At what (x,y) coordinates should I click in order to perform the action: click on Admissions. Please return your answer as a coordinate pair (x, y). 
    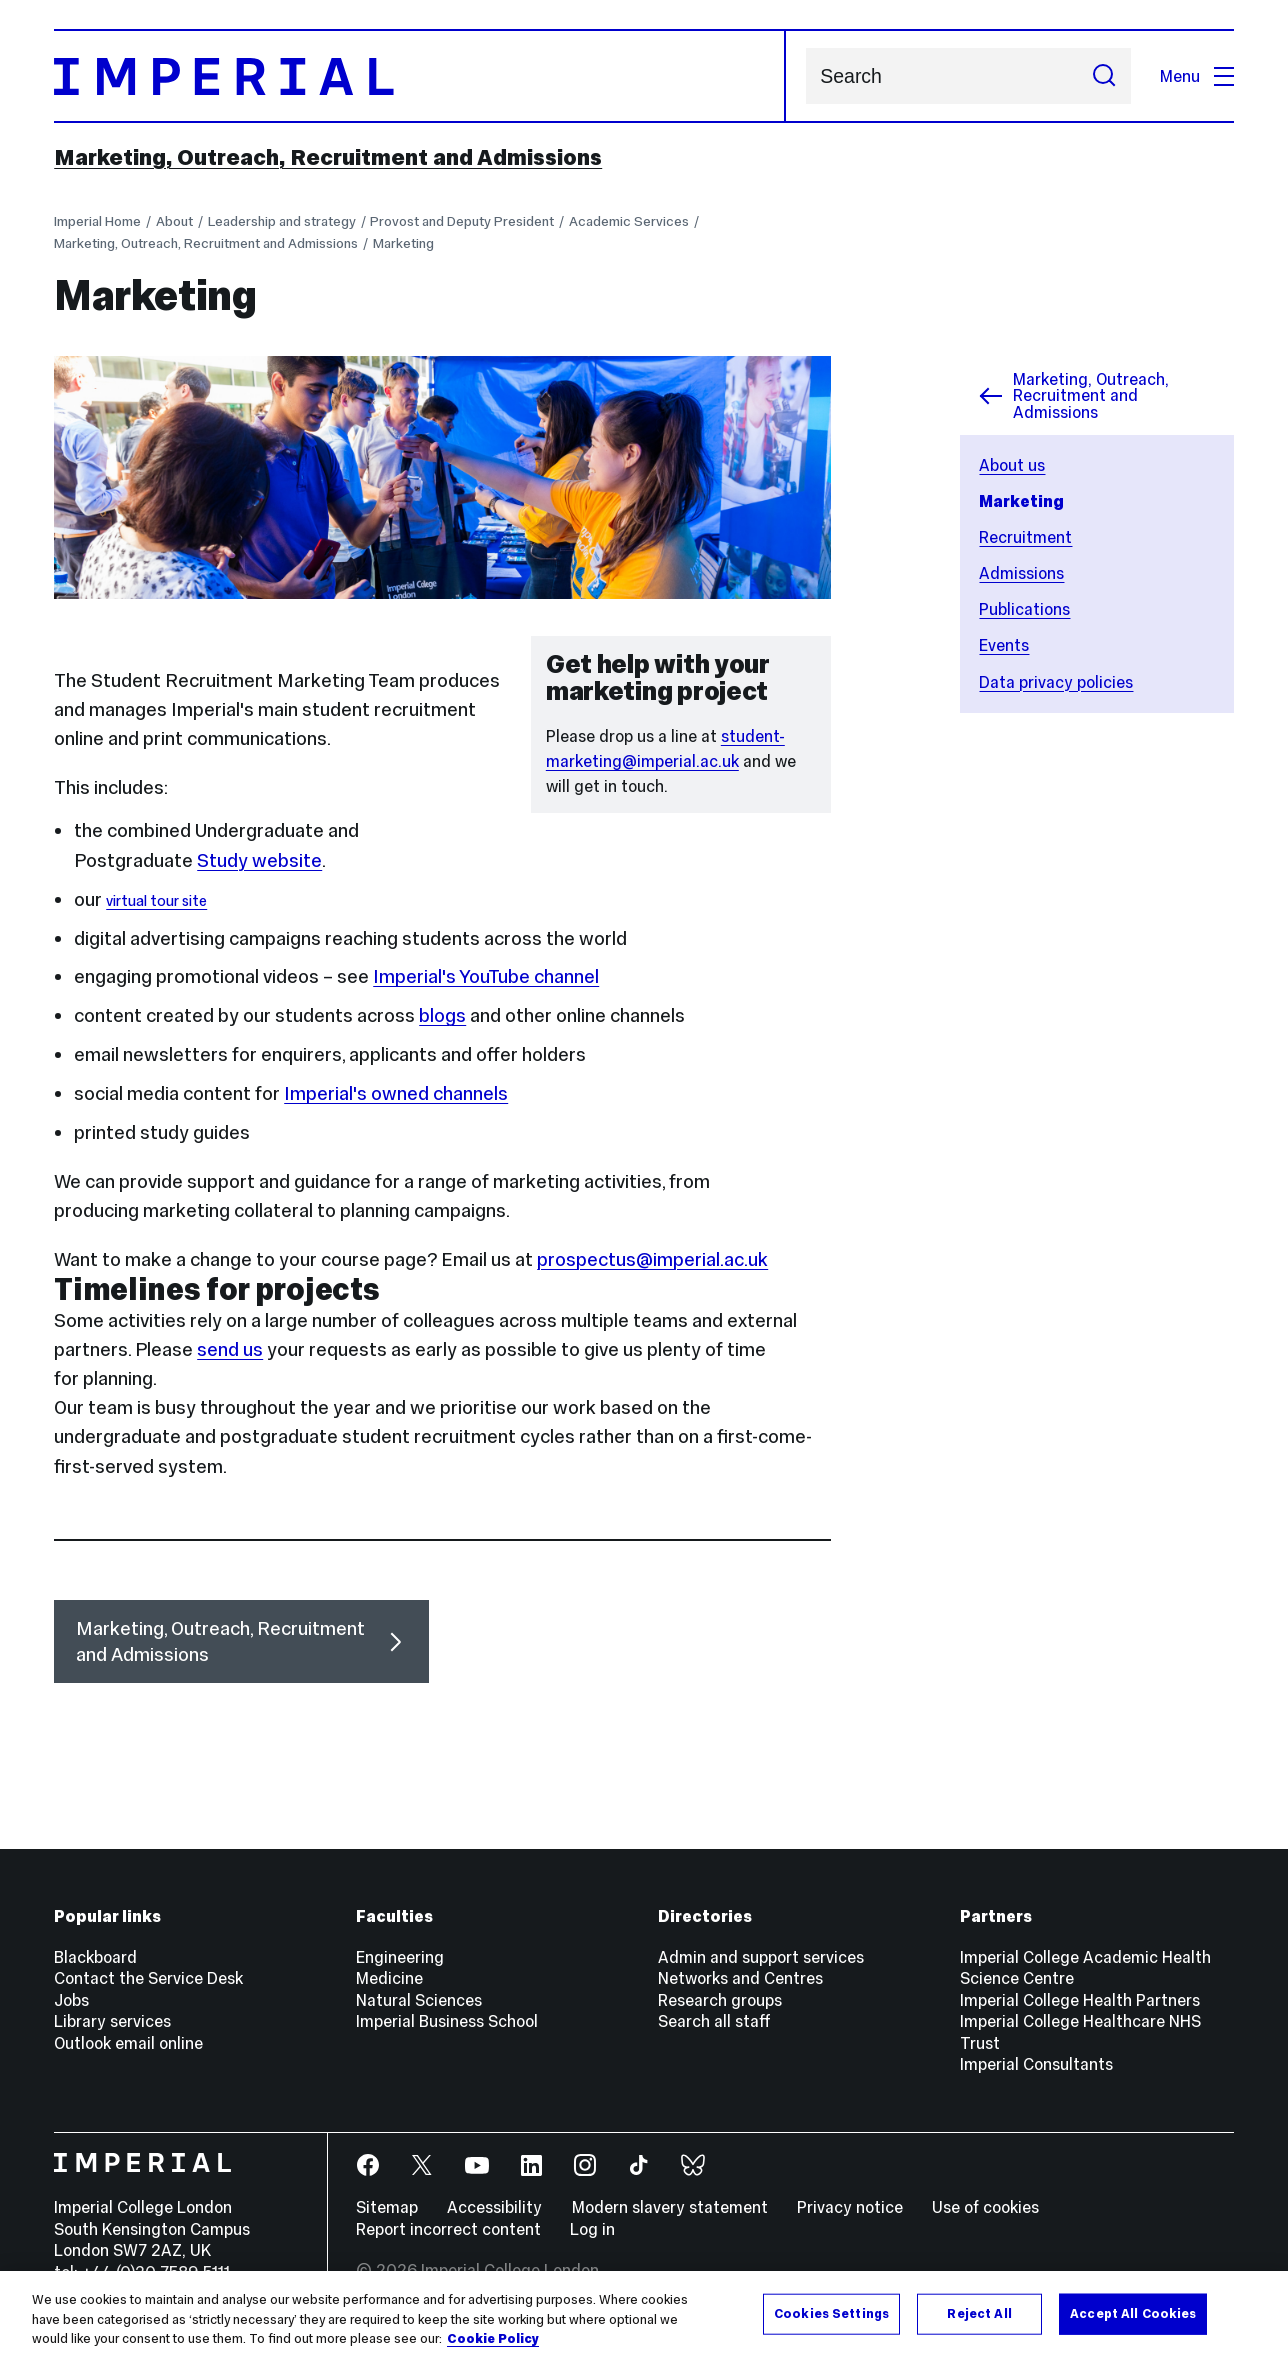
    Looking at the image, I should click on (1021, 573).